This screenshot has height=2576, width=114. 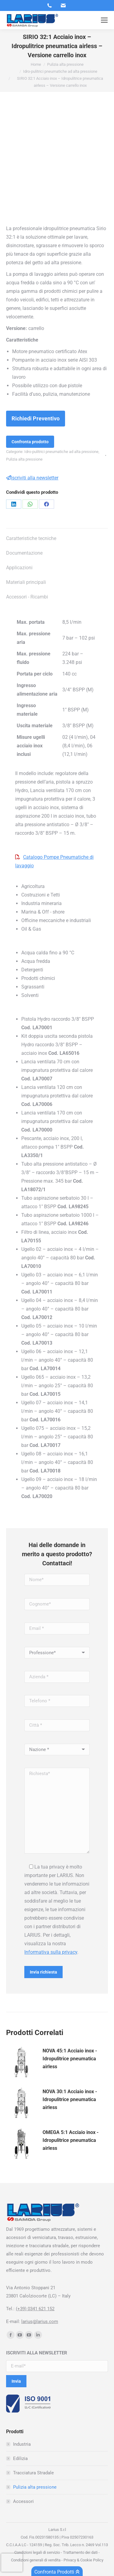 What do you see at coordinates (104, 20) in the screenshot?
I see `[Mobile menu icon]` at bounding box center [104, 20].